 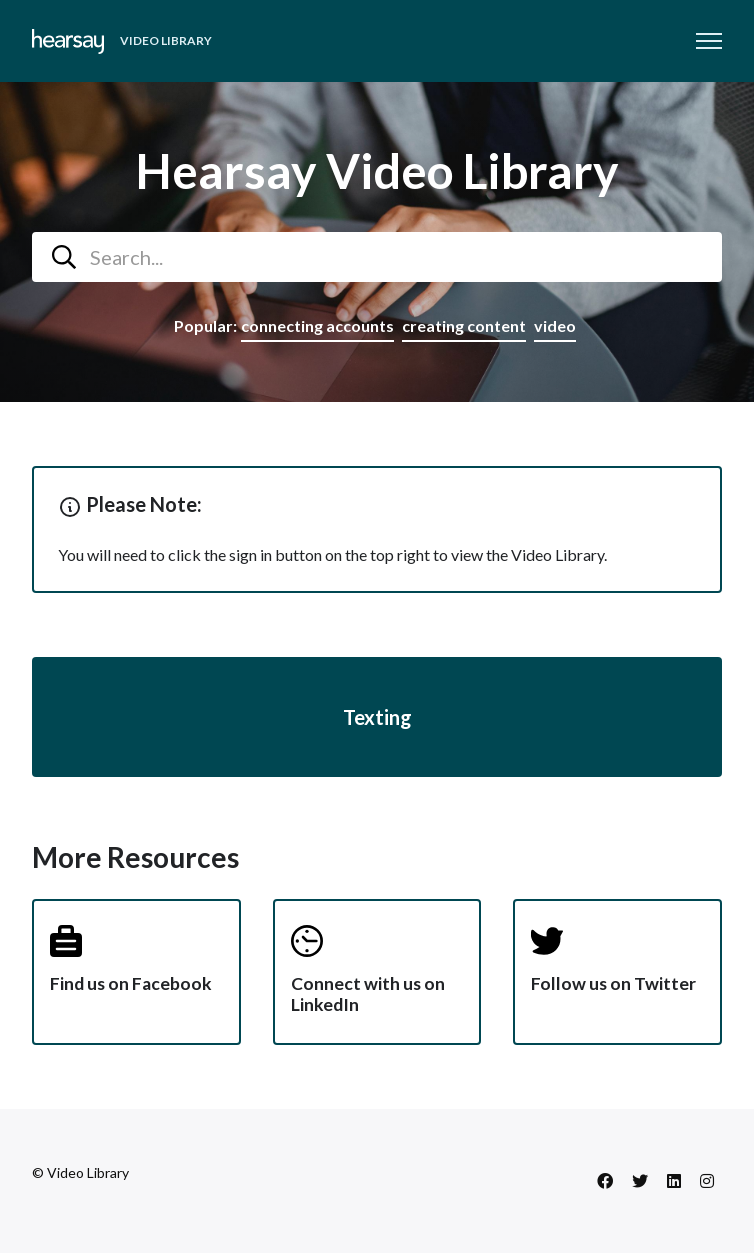 What do you see at coordinates (709, 41) in the screenshot?
I see `[Toggle navigation menu]` at bounding box center [709, 41].